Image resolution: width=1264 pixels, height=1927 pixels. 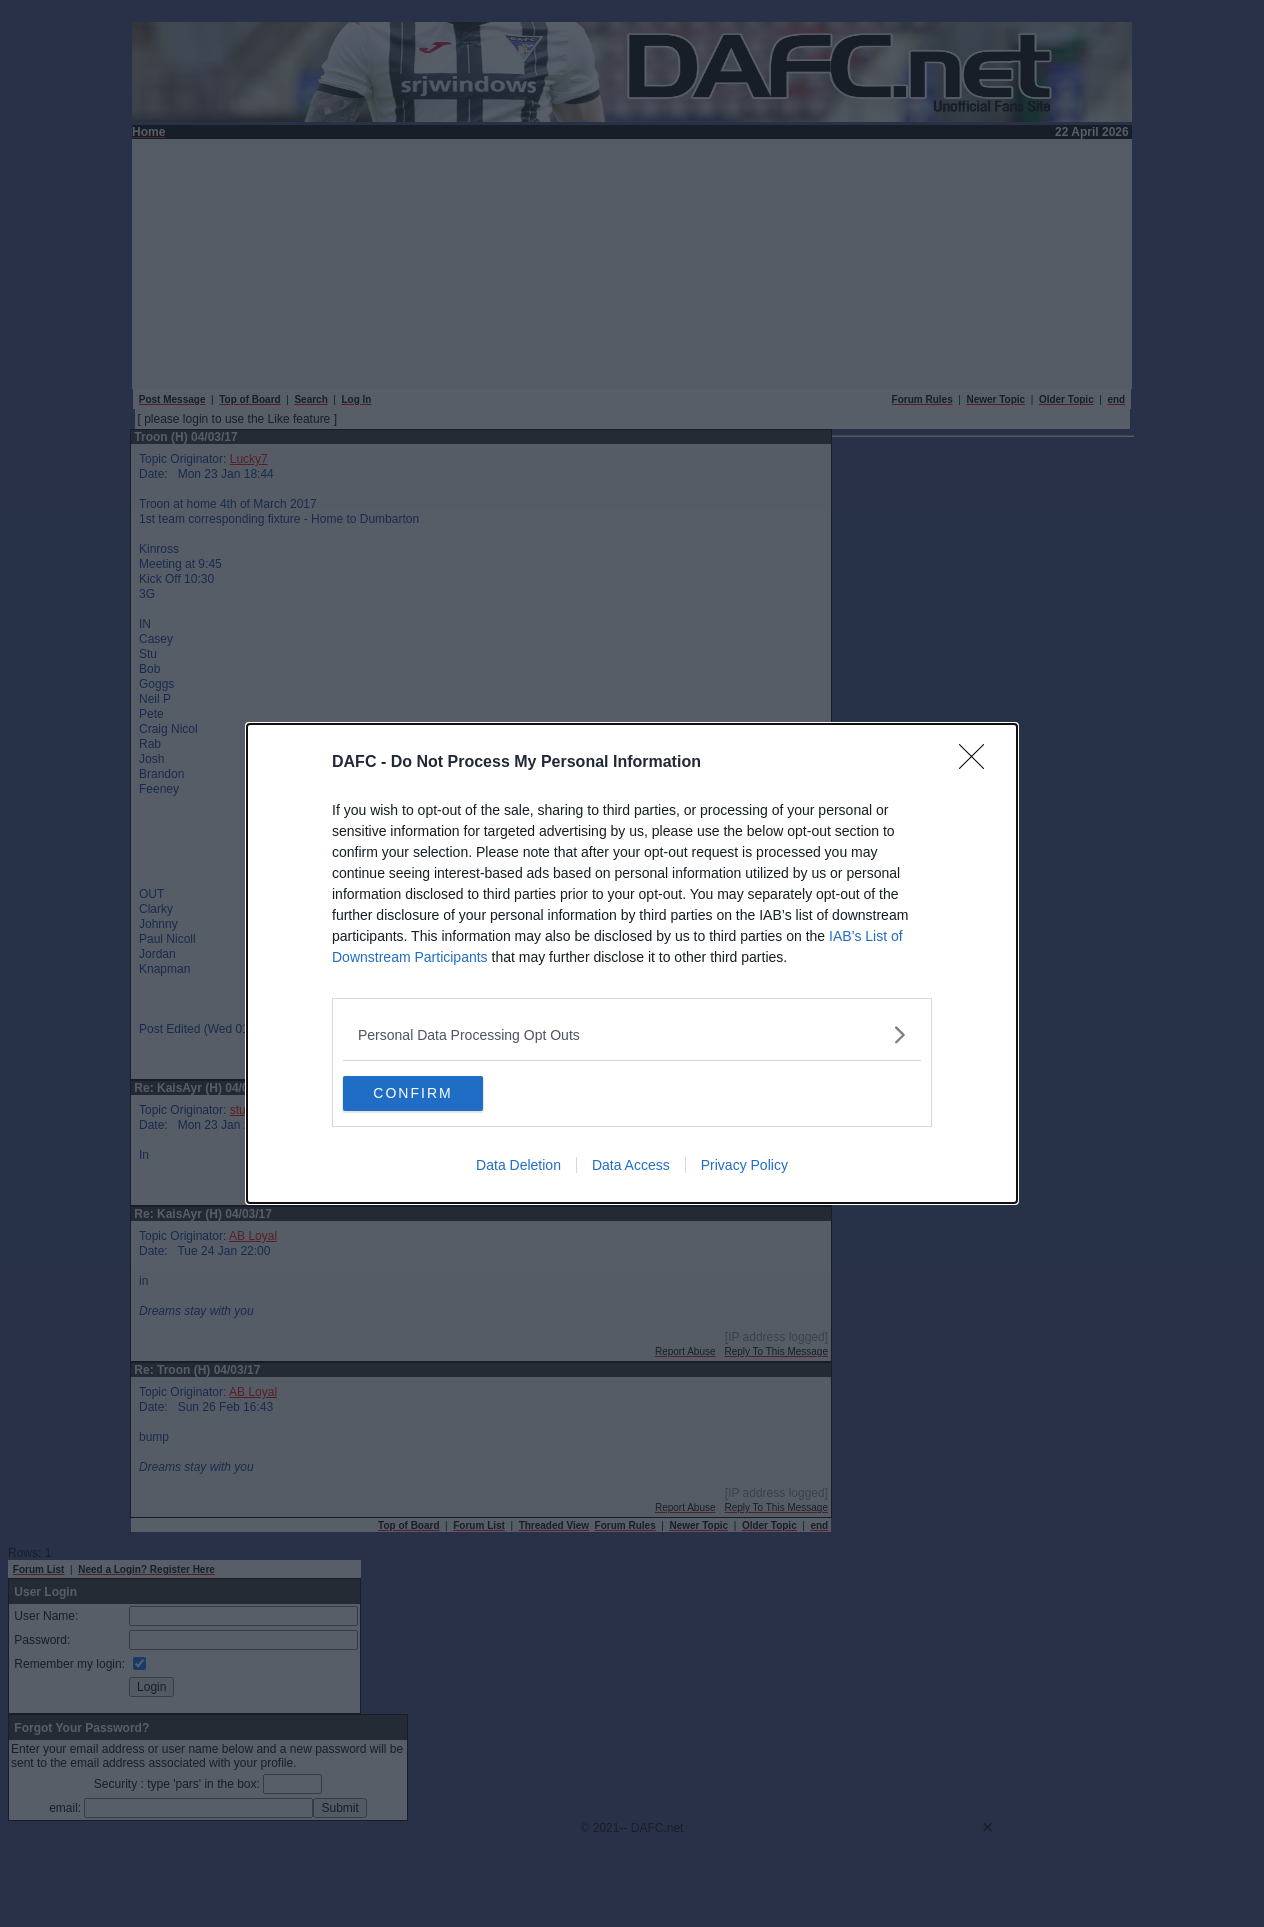 I want to click on Data Access, so click(x=631, y=1168).